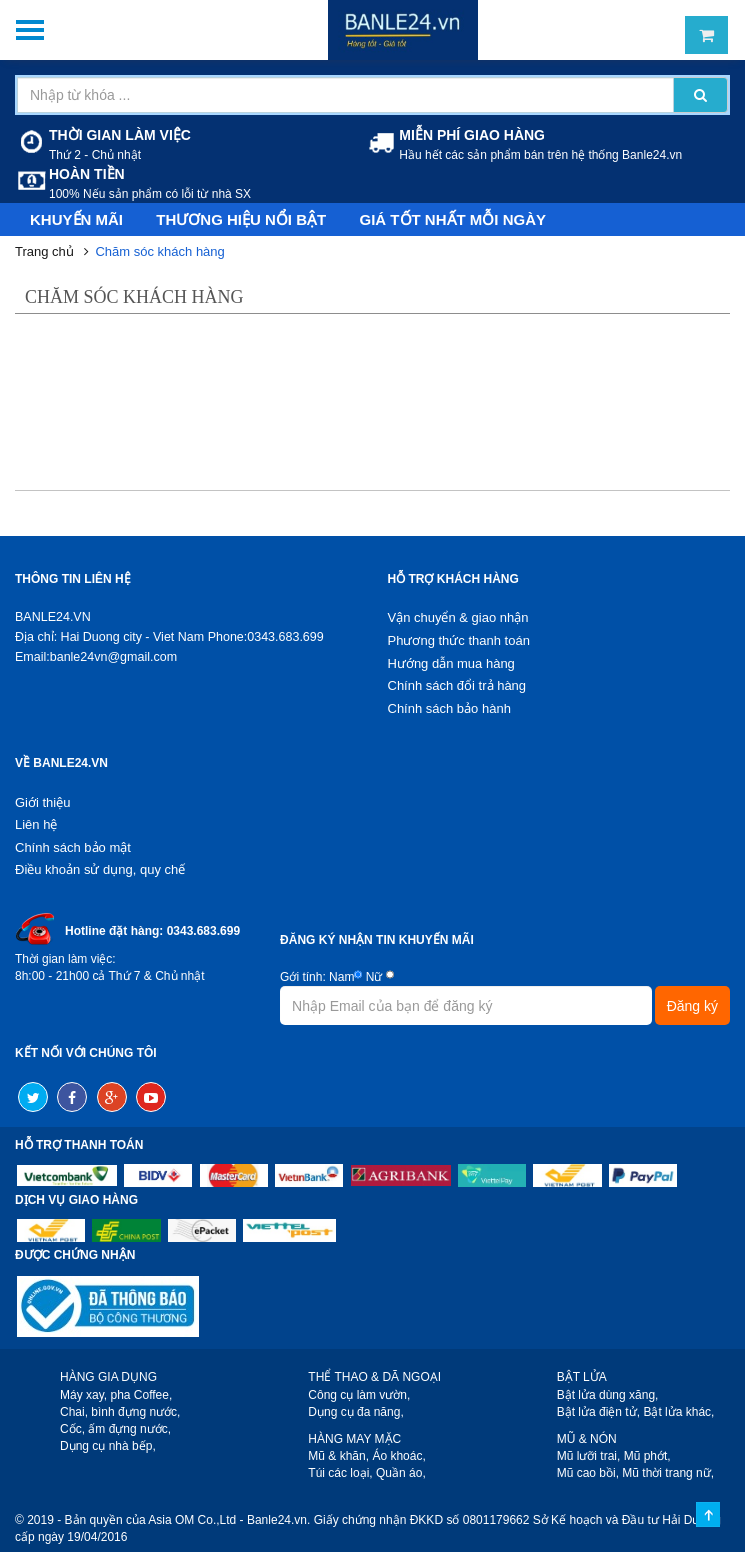  I want to click on Mũ phớt,, so click(647, 1456).